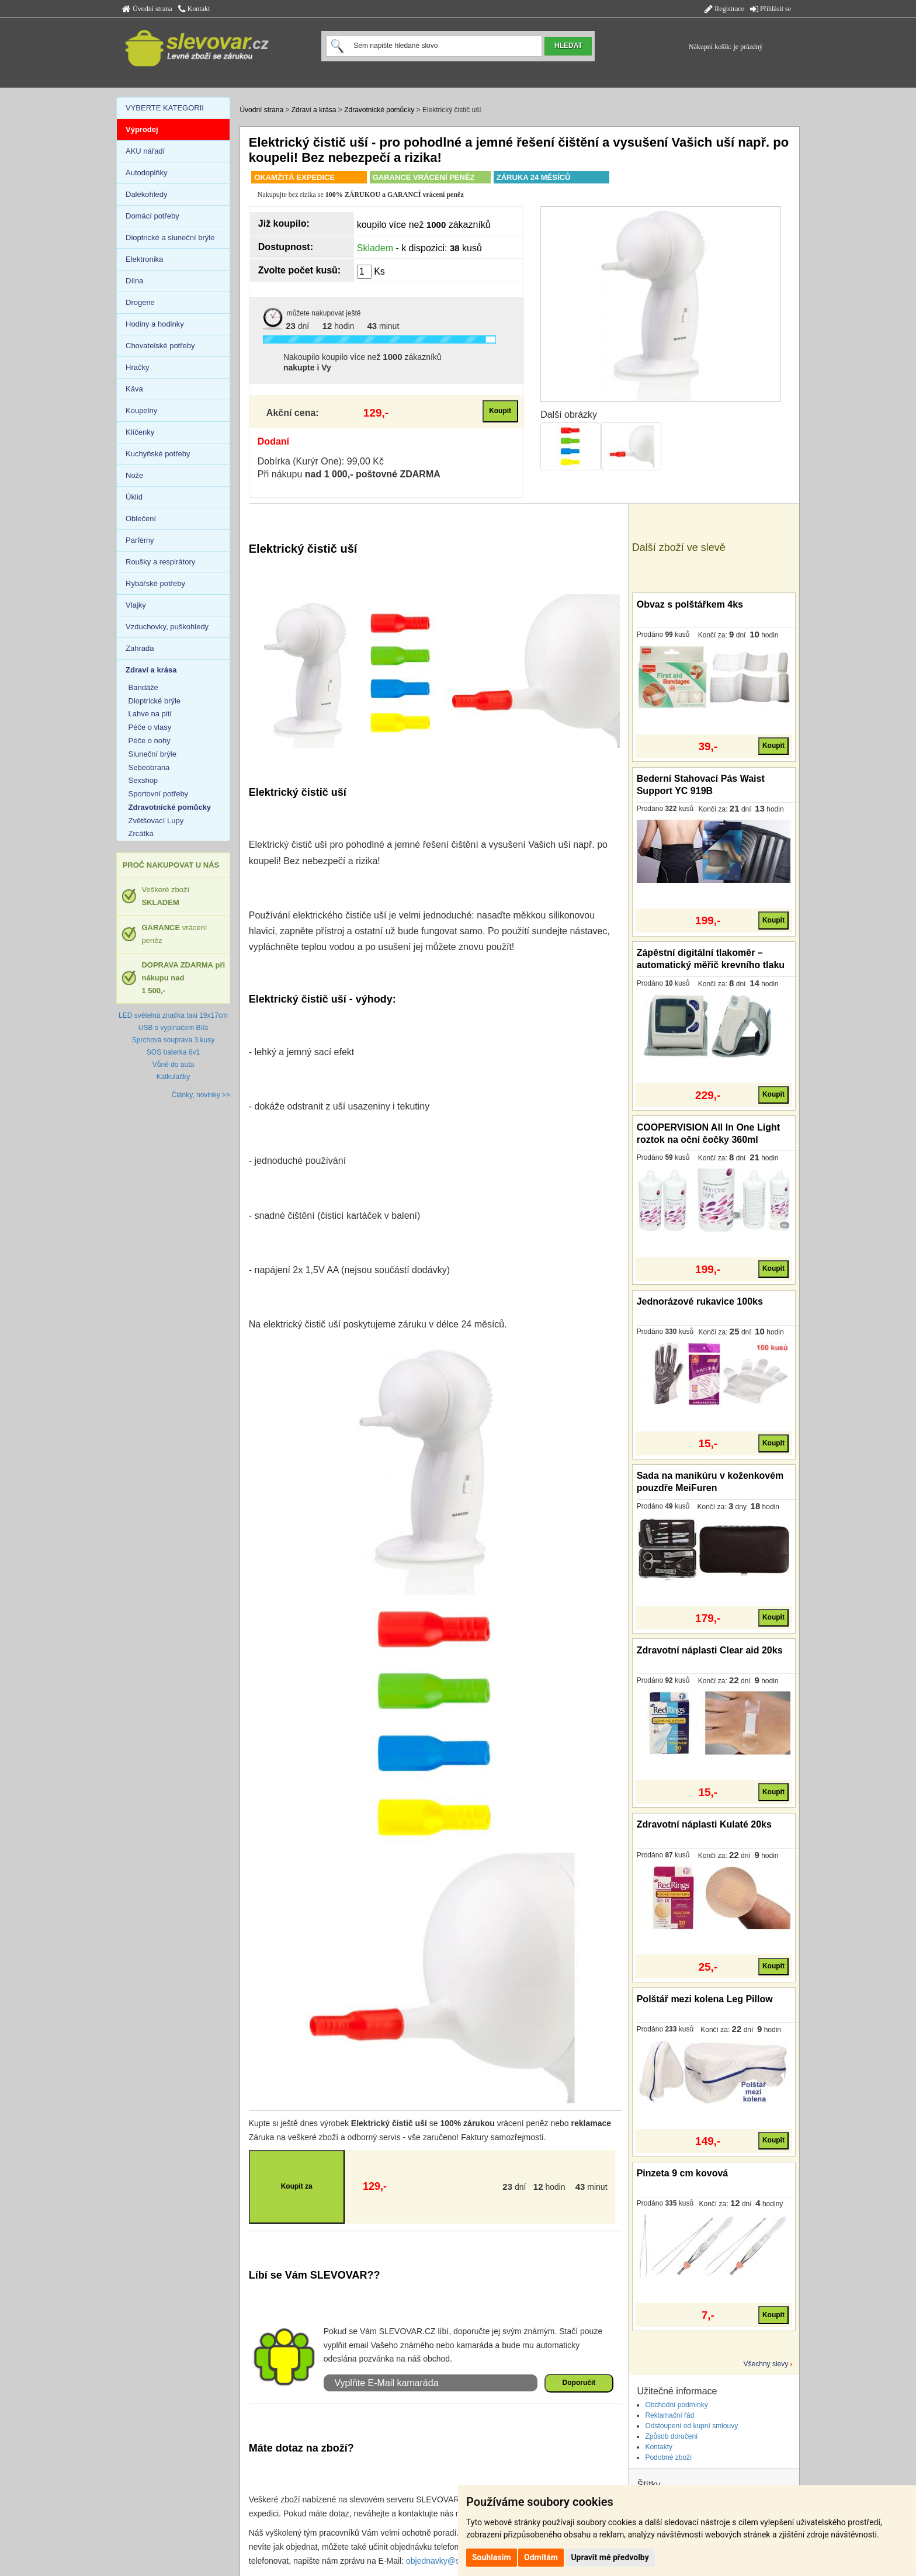 This screenshot has height=2576, width=916. What do you see at coordinates (144, 259) in the screenshot?
I see `Elektronika` at bounding box center [144, 259].